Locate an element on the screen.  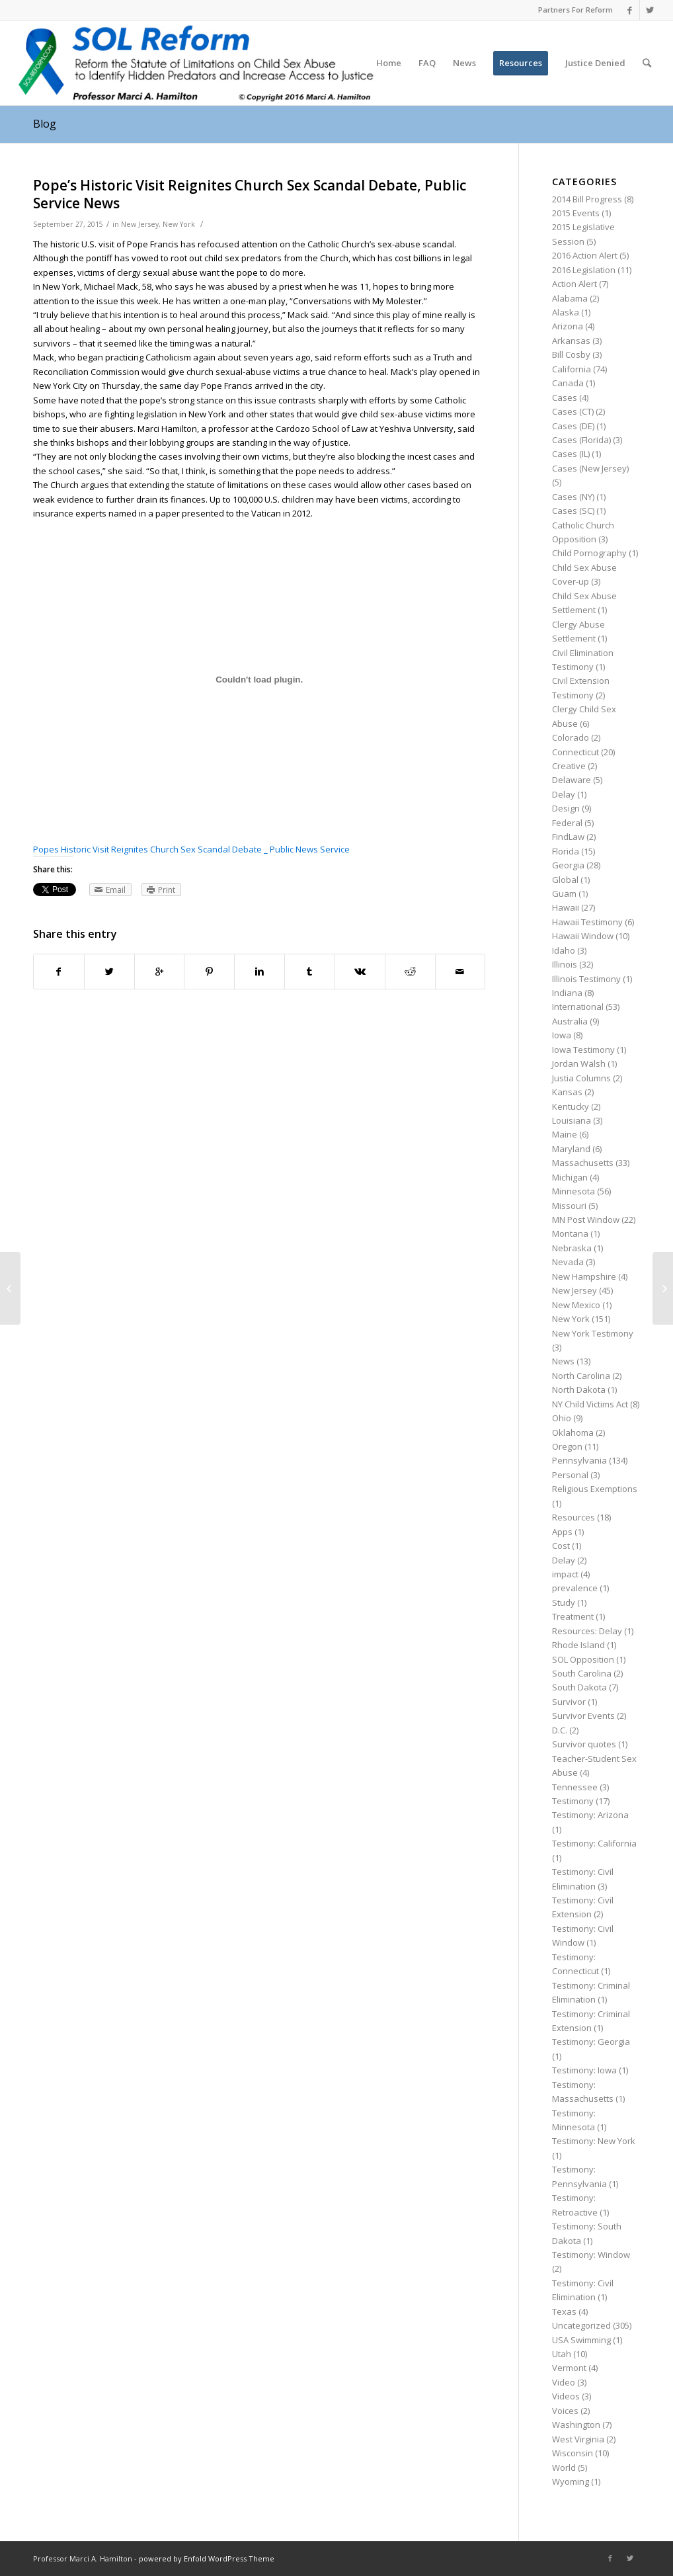
Arizona is located at coordinates (567, 326).